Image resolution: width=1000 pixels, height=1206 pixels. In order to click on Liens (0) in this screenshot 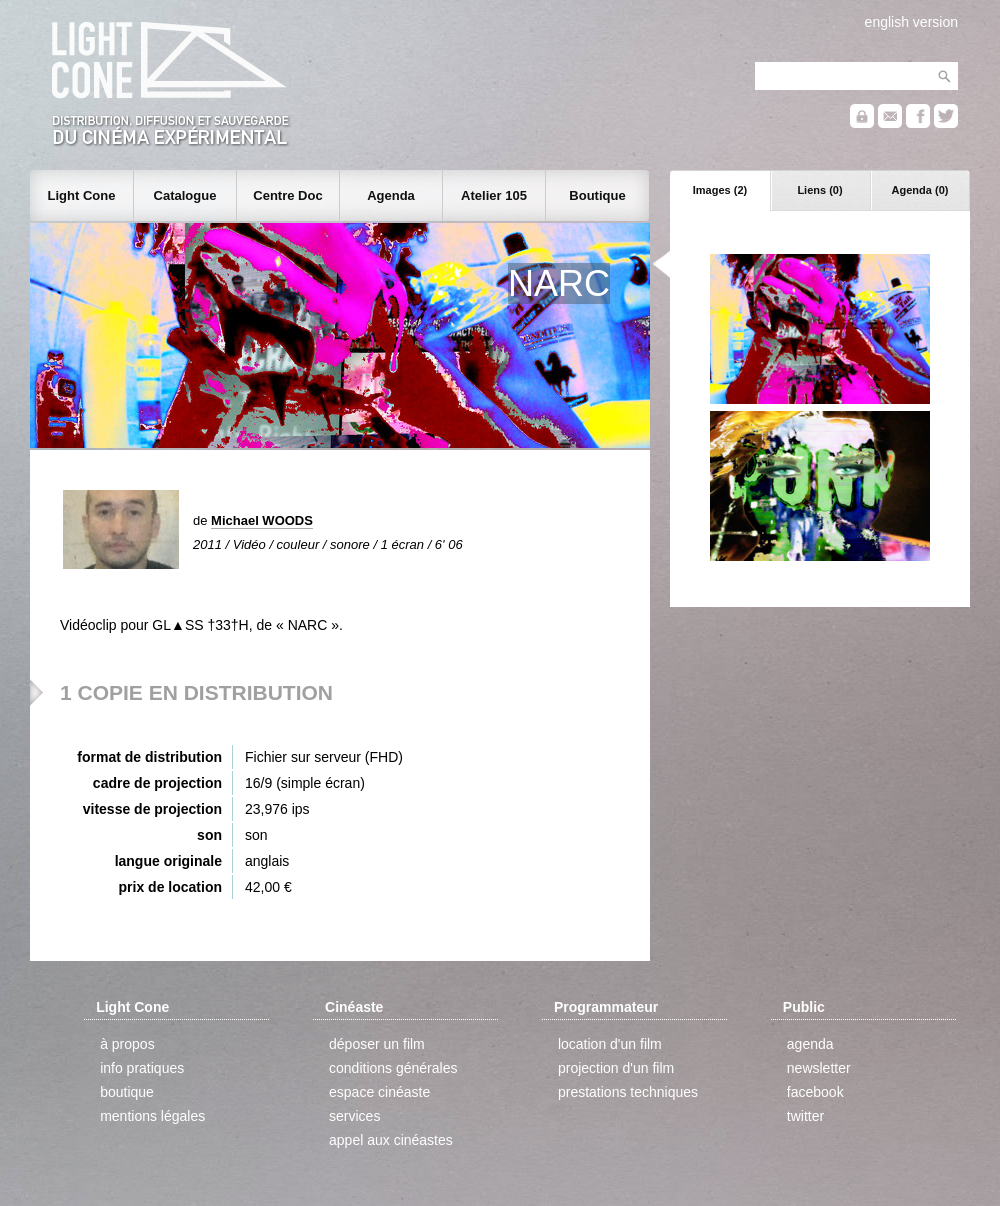, I will do `click(819, 190)`.